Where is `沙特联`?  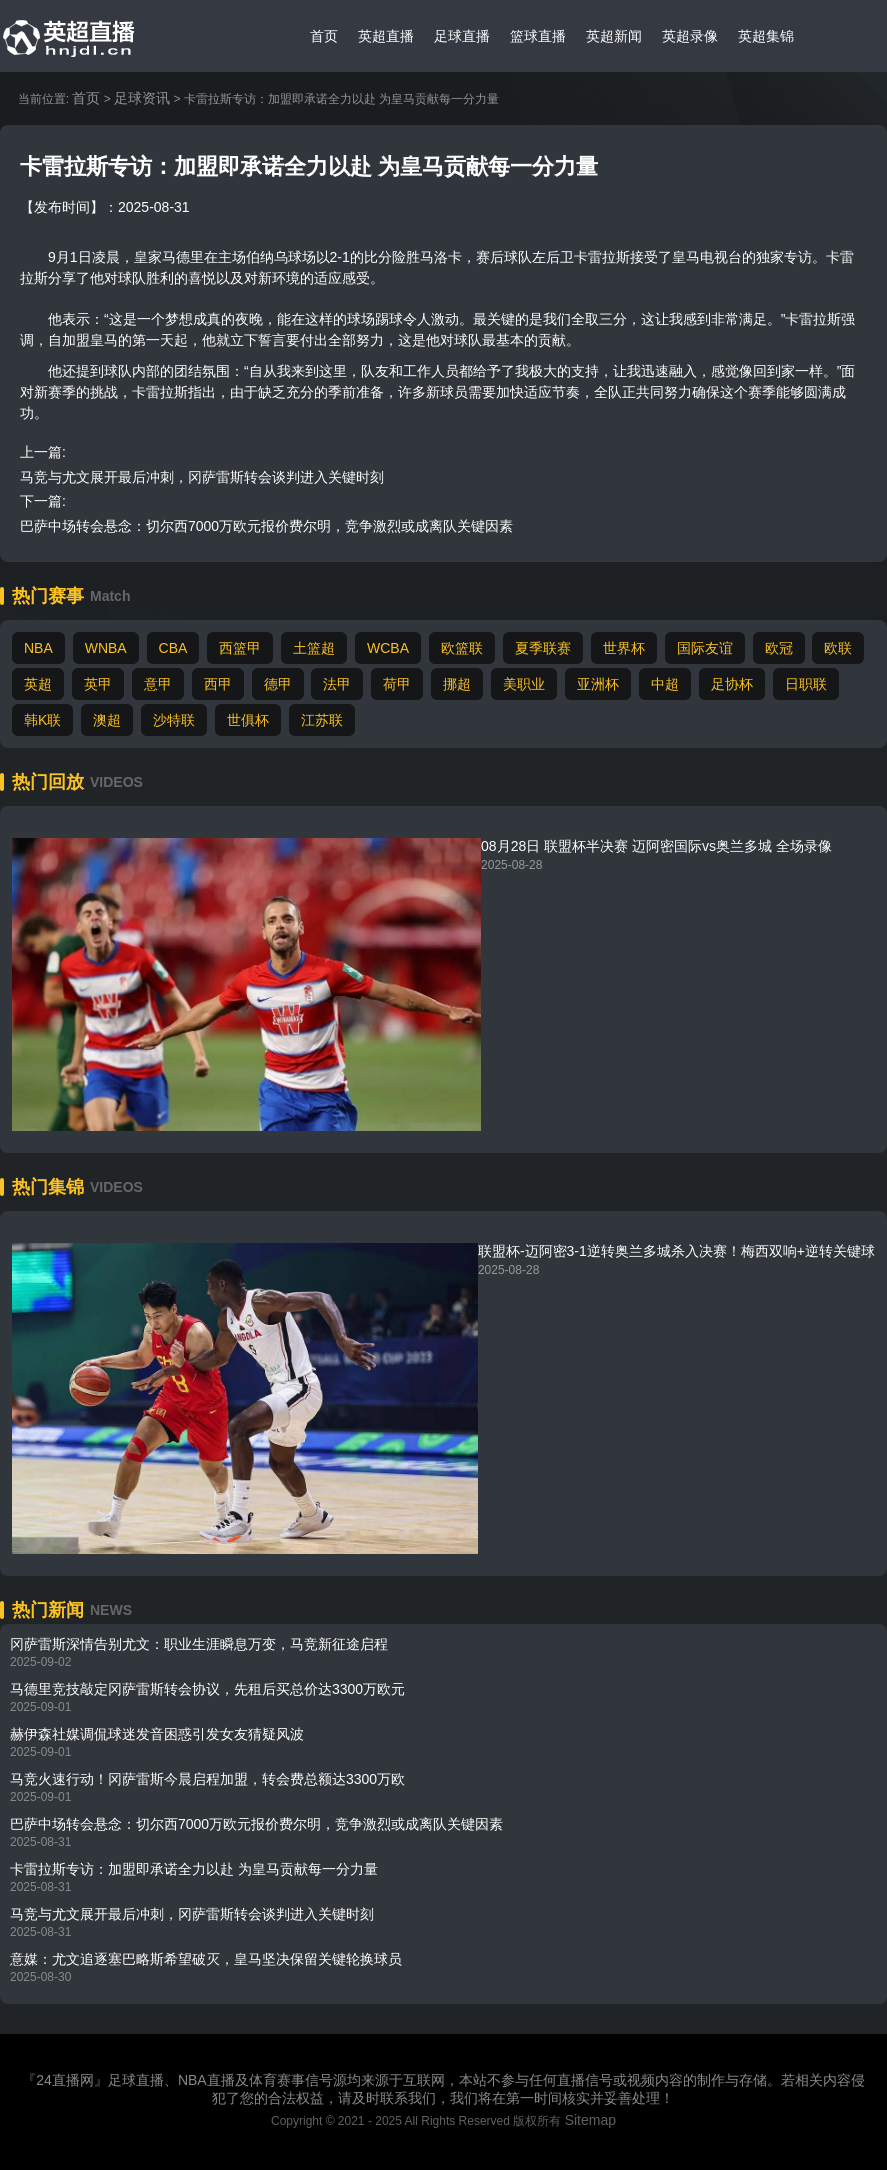 沙特联 is located at coordinates (174, 720).